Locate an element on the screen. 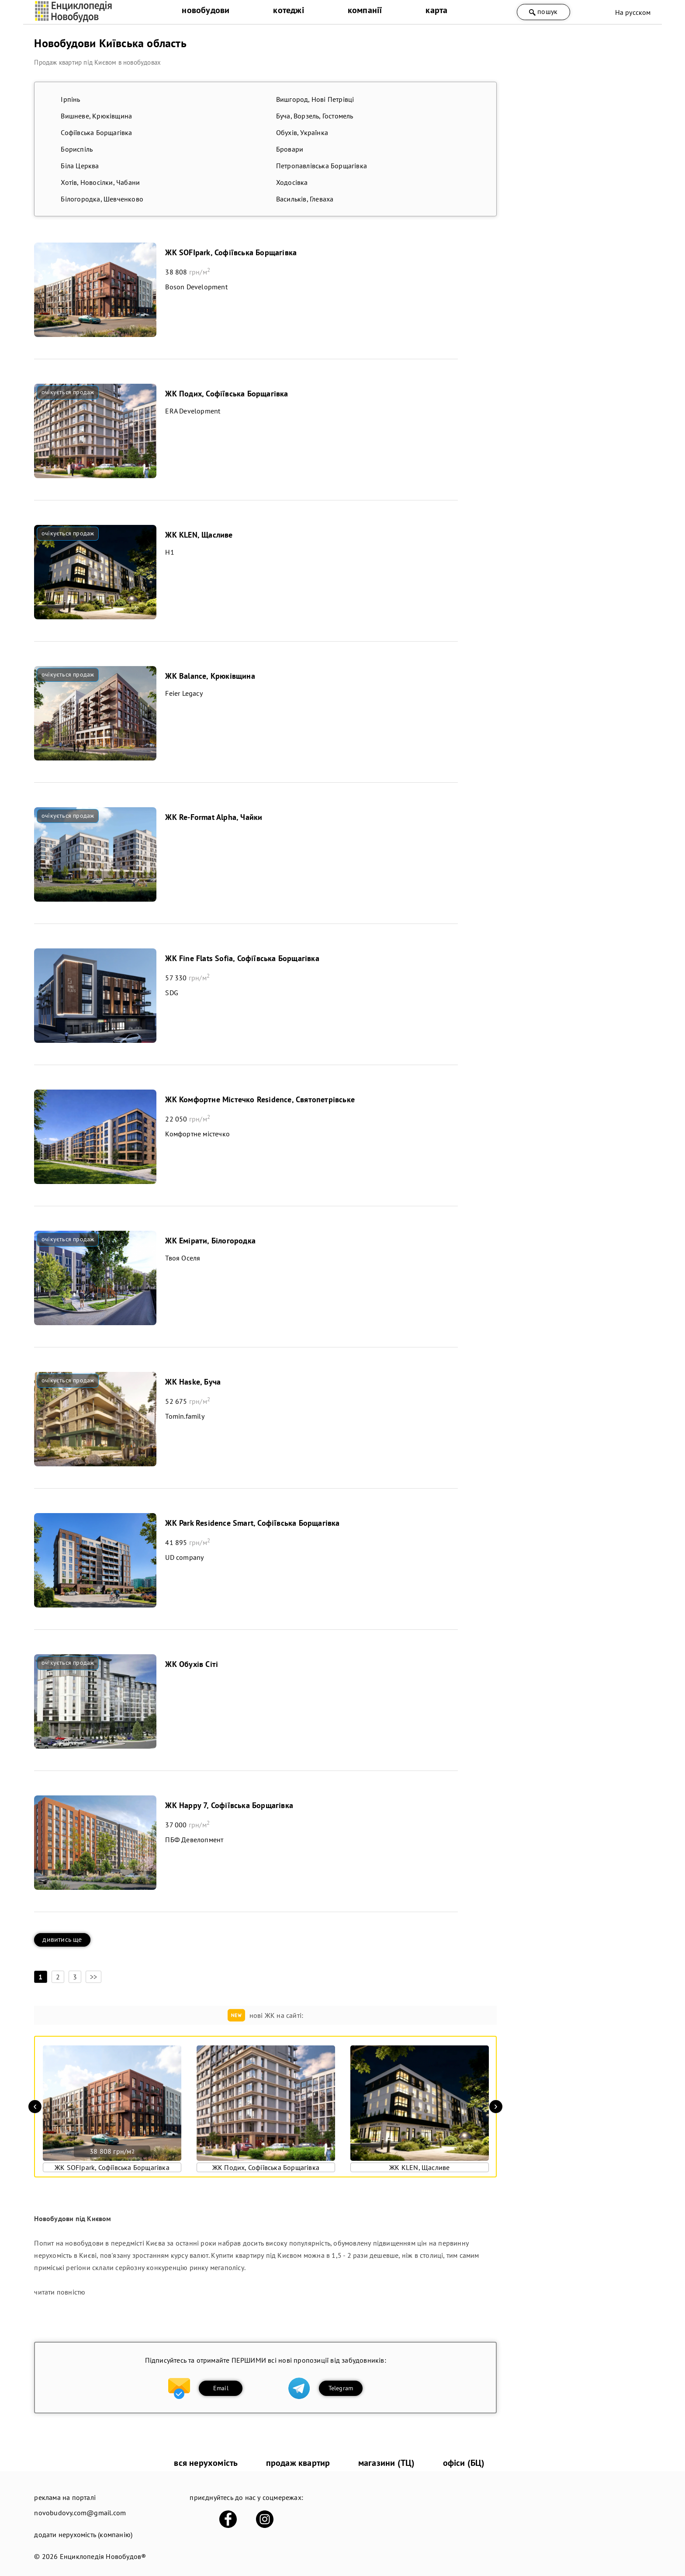 Image resolution: width=685 pixels, height=2576 pixels. ЖК Park Residence Smart, Софіївська Борщагівка is located at coordinates (252, 1523).